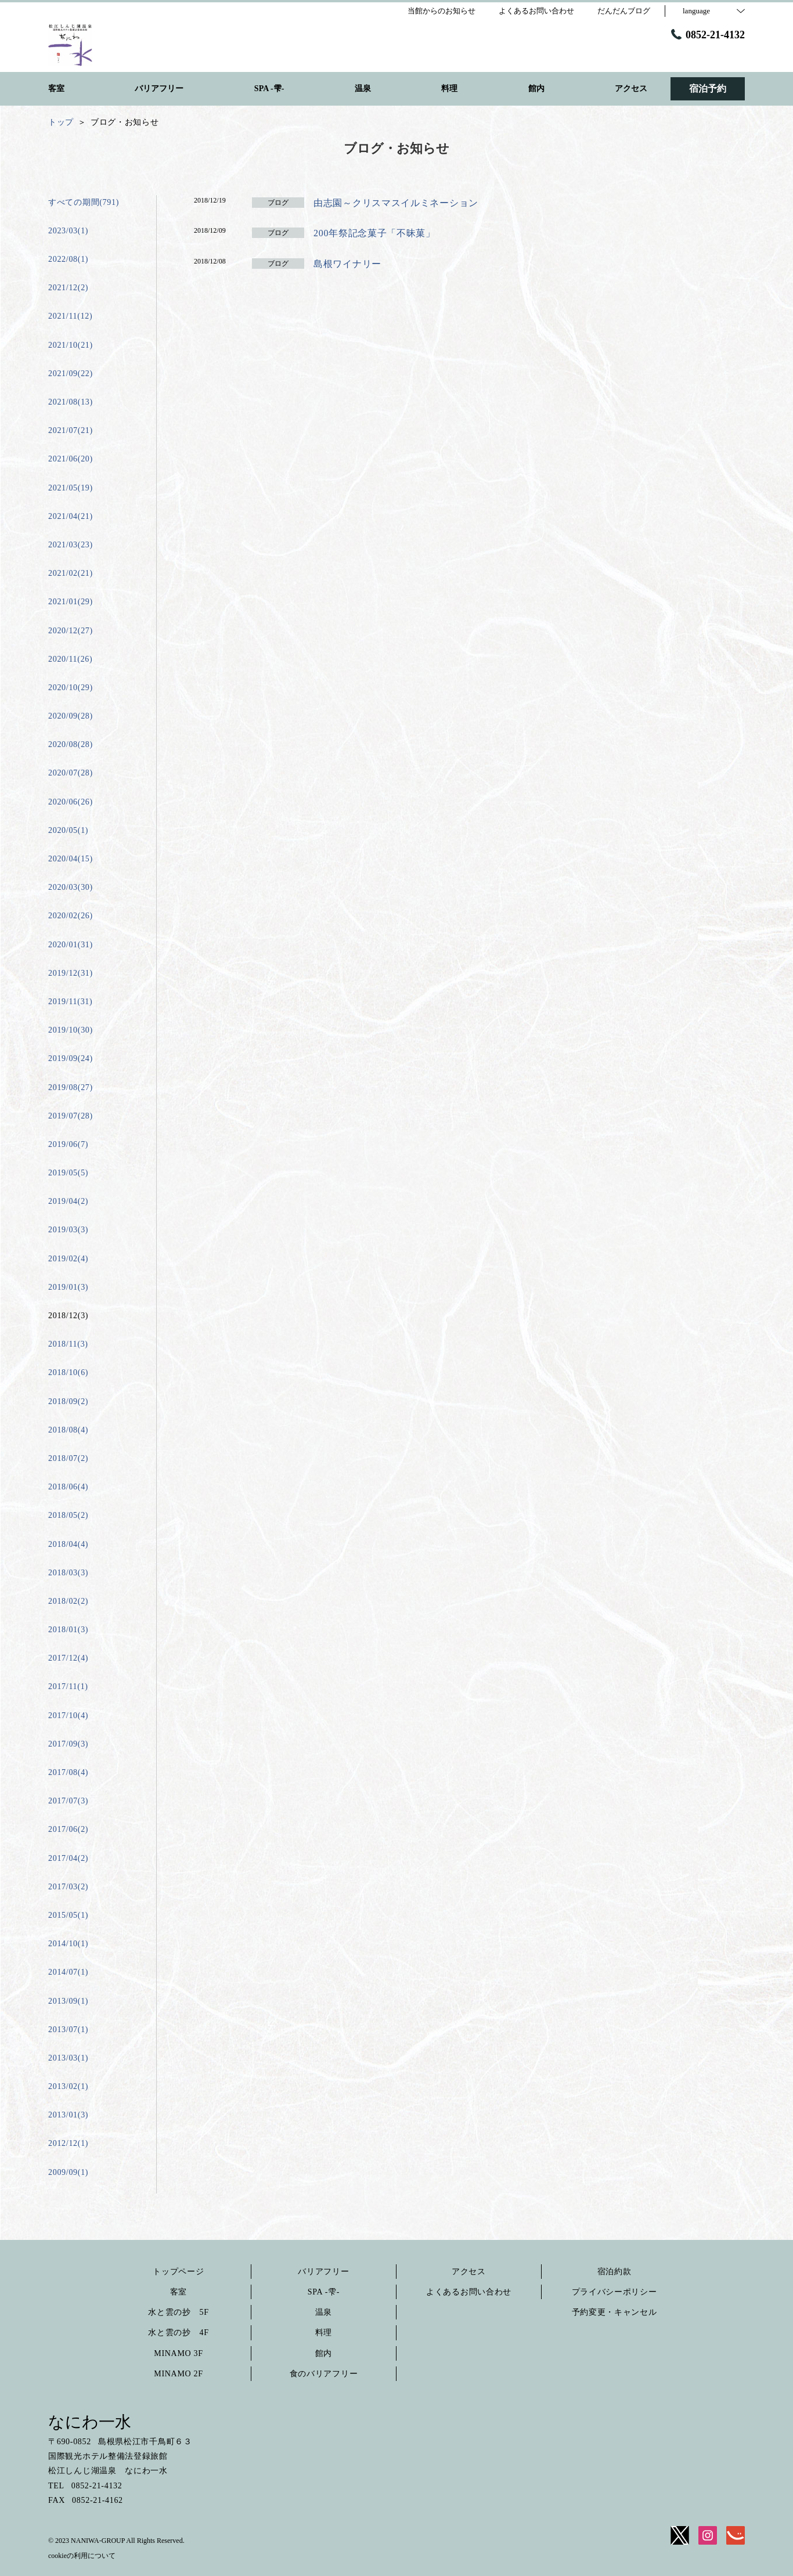 The height and width of the screenshot is (2576, 793). Describe the element at coordinates (347, 264) in the screenshot. I see `島根ワイナリー` at that location.